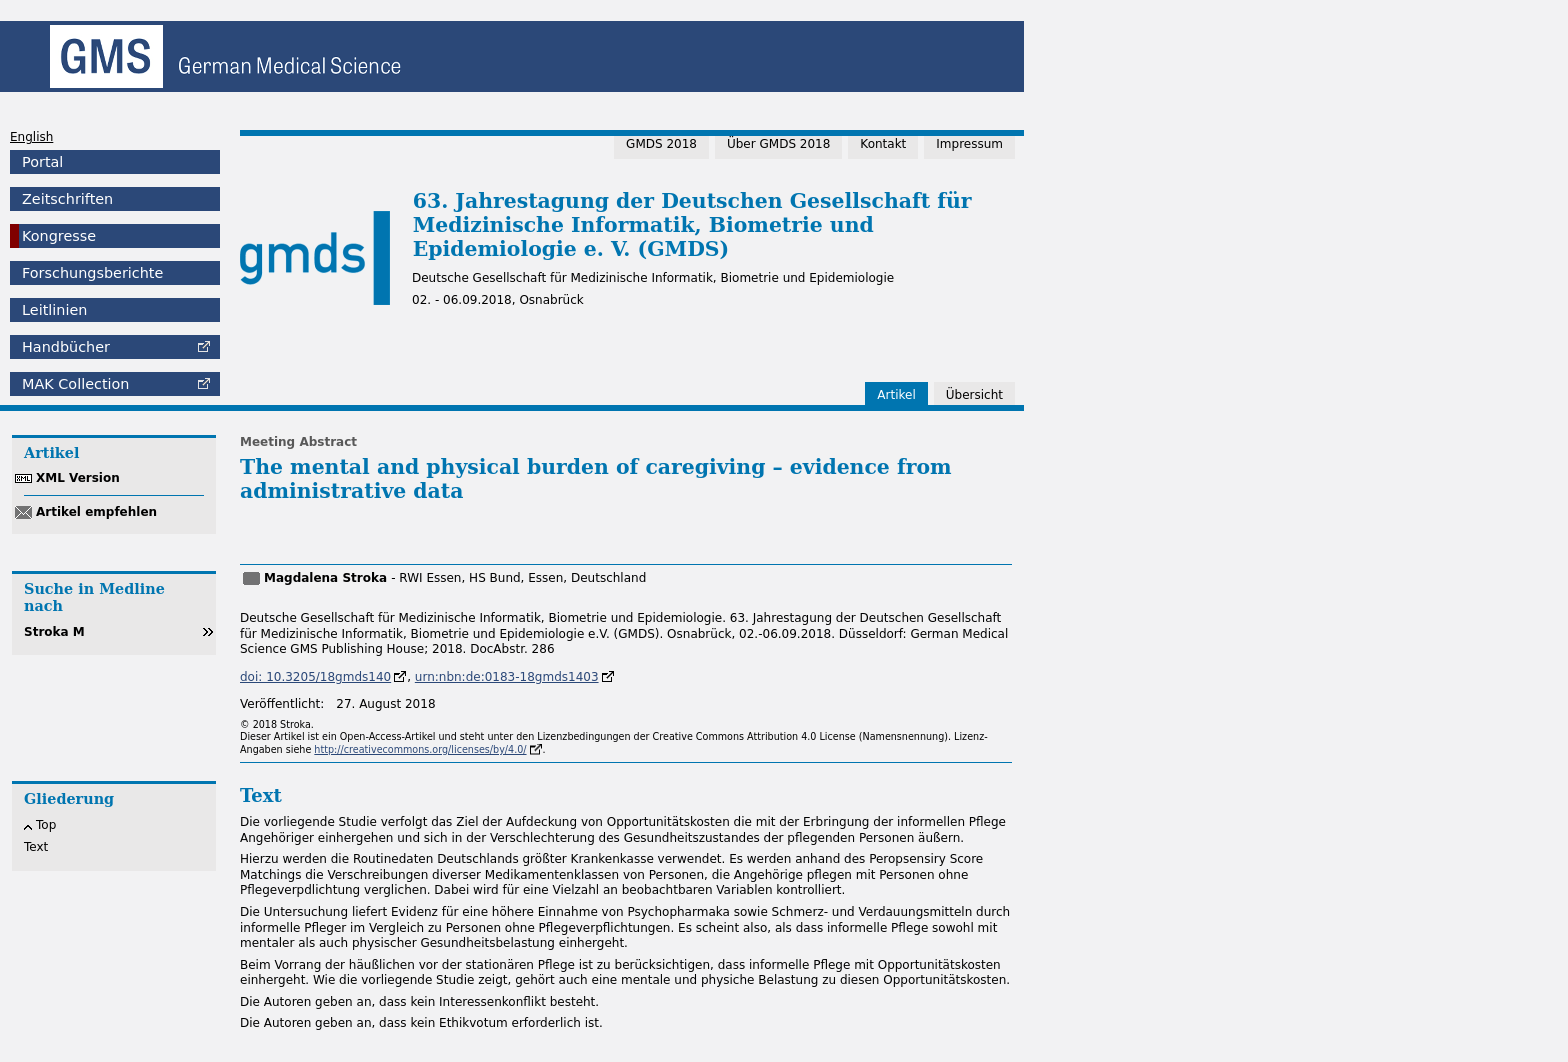 The image size is (1568, 1062). Describe the element at coordinates (67, 199) in the screenshot. I see `Zeitschriften` at that location.